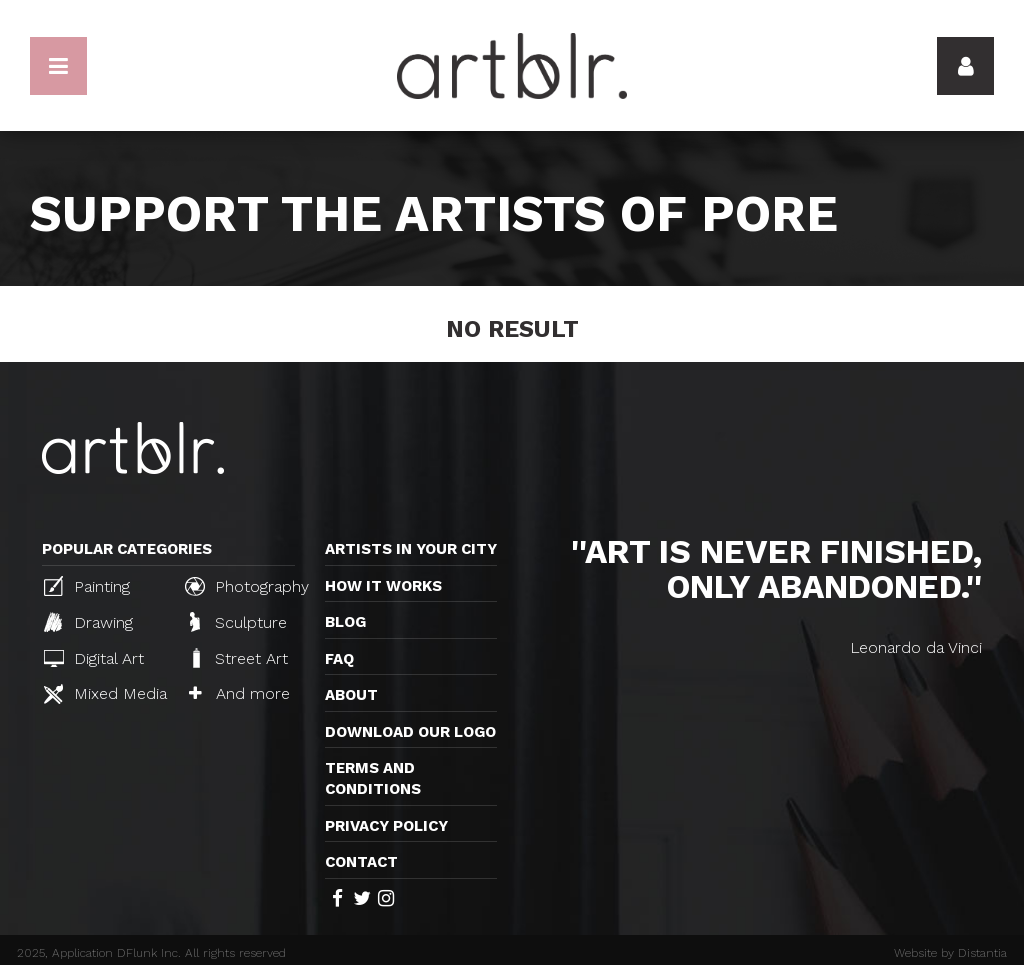  What do you see at coordinates (94, 658) in the screenshot?
I see `Digital Art` at bounding box center [94, 658].